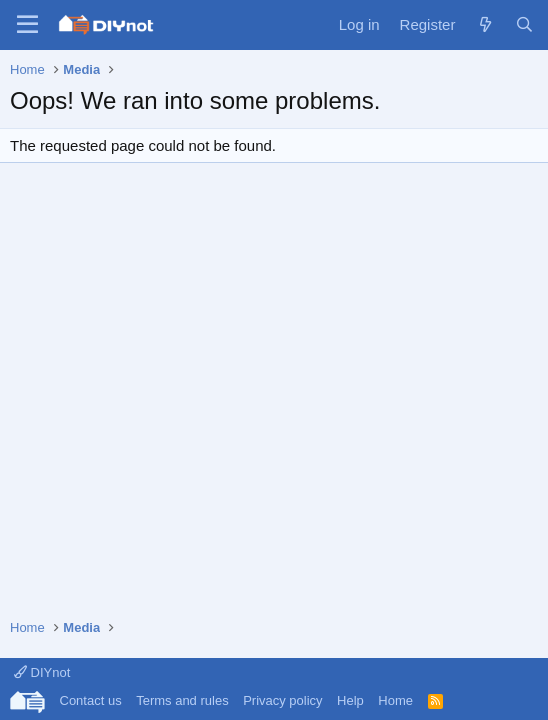  Describe the element at coordinates (282, 700) in the screenshot. I see `Privacy policy` at that location.